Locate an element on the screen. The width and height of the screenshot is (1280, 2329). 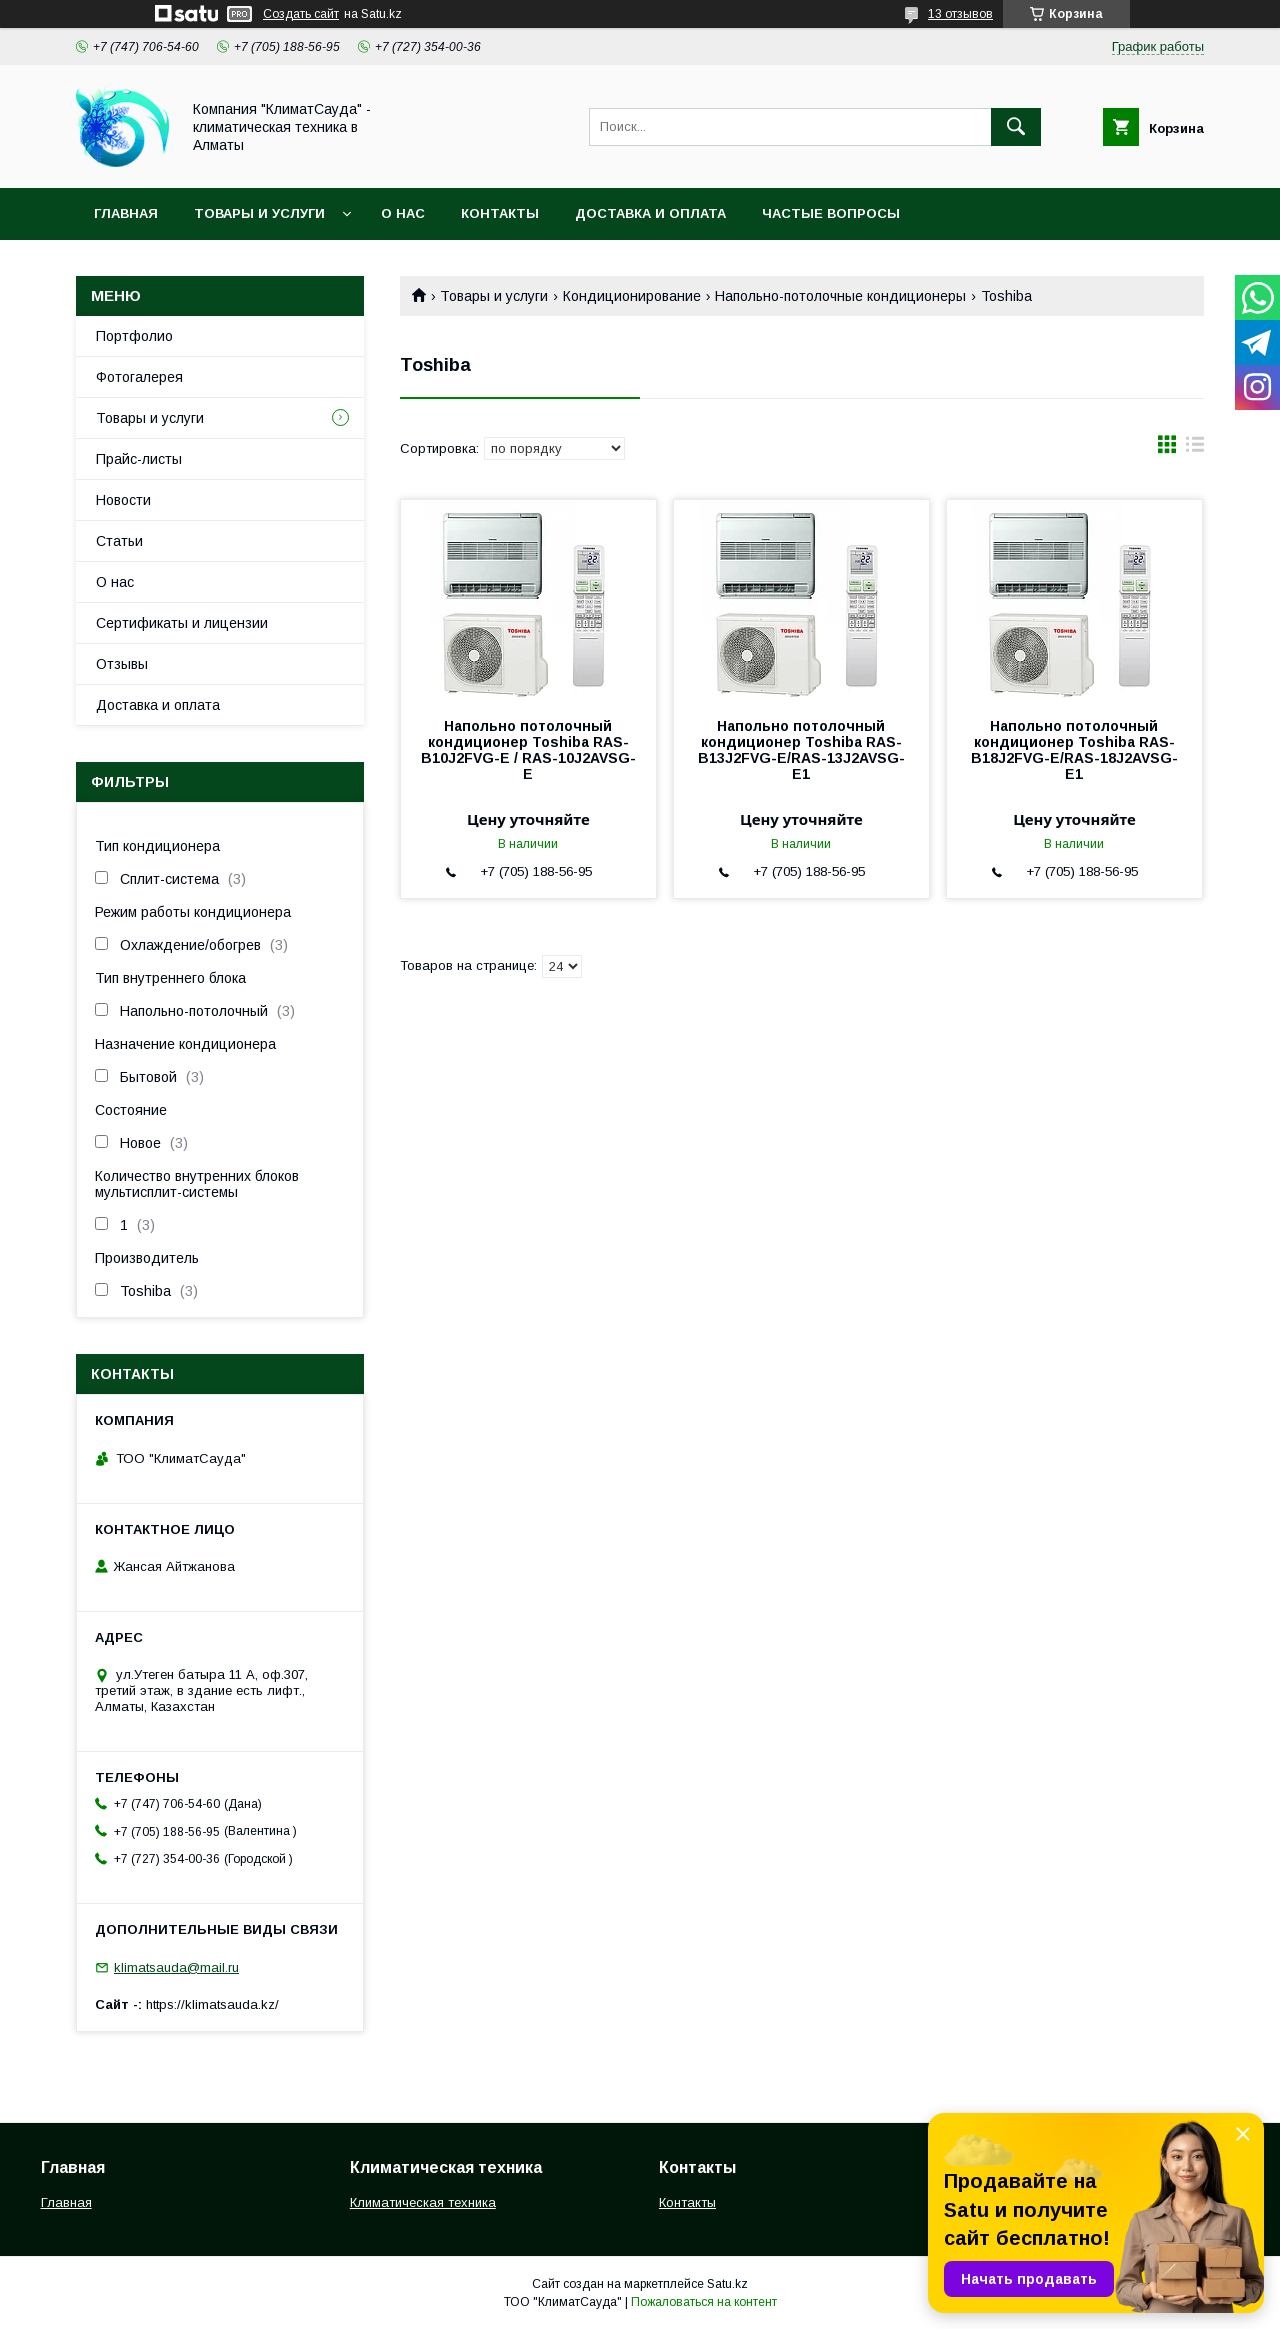
Прайс-листы is located at coordinates (139, 459).